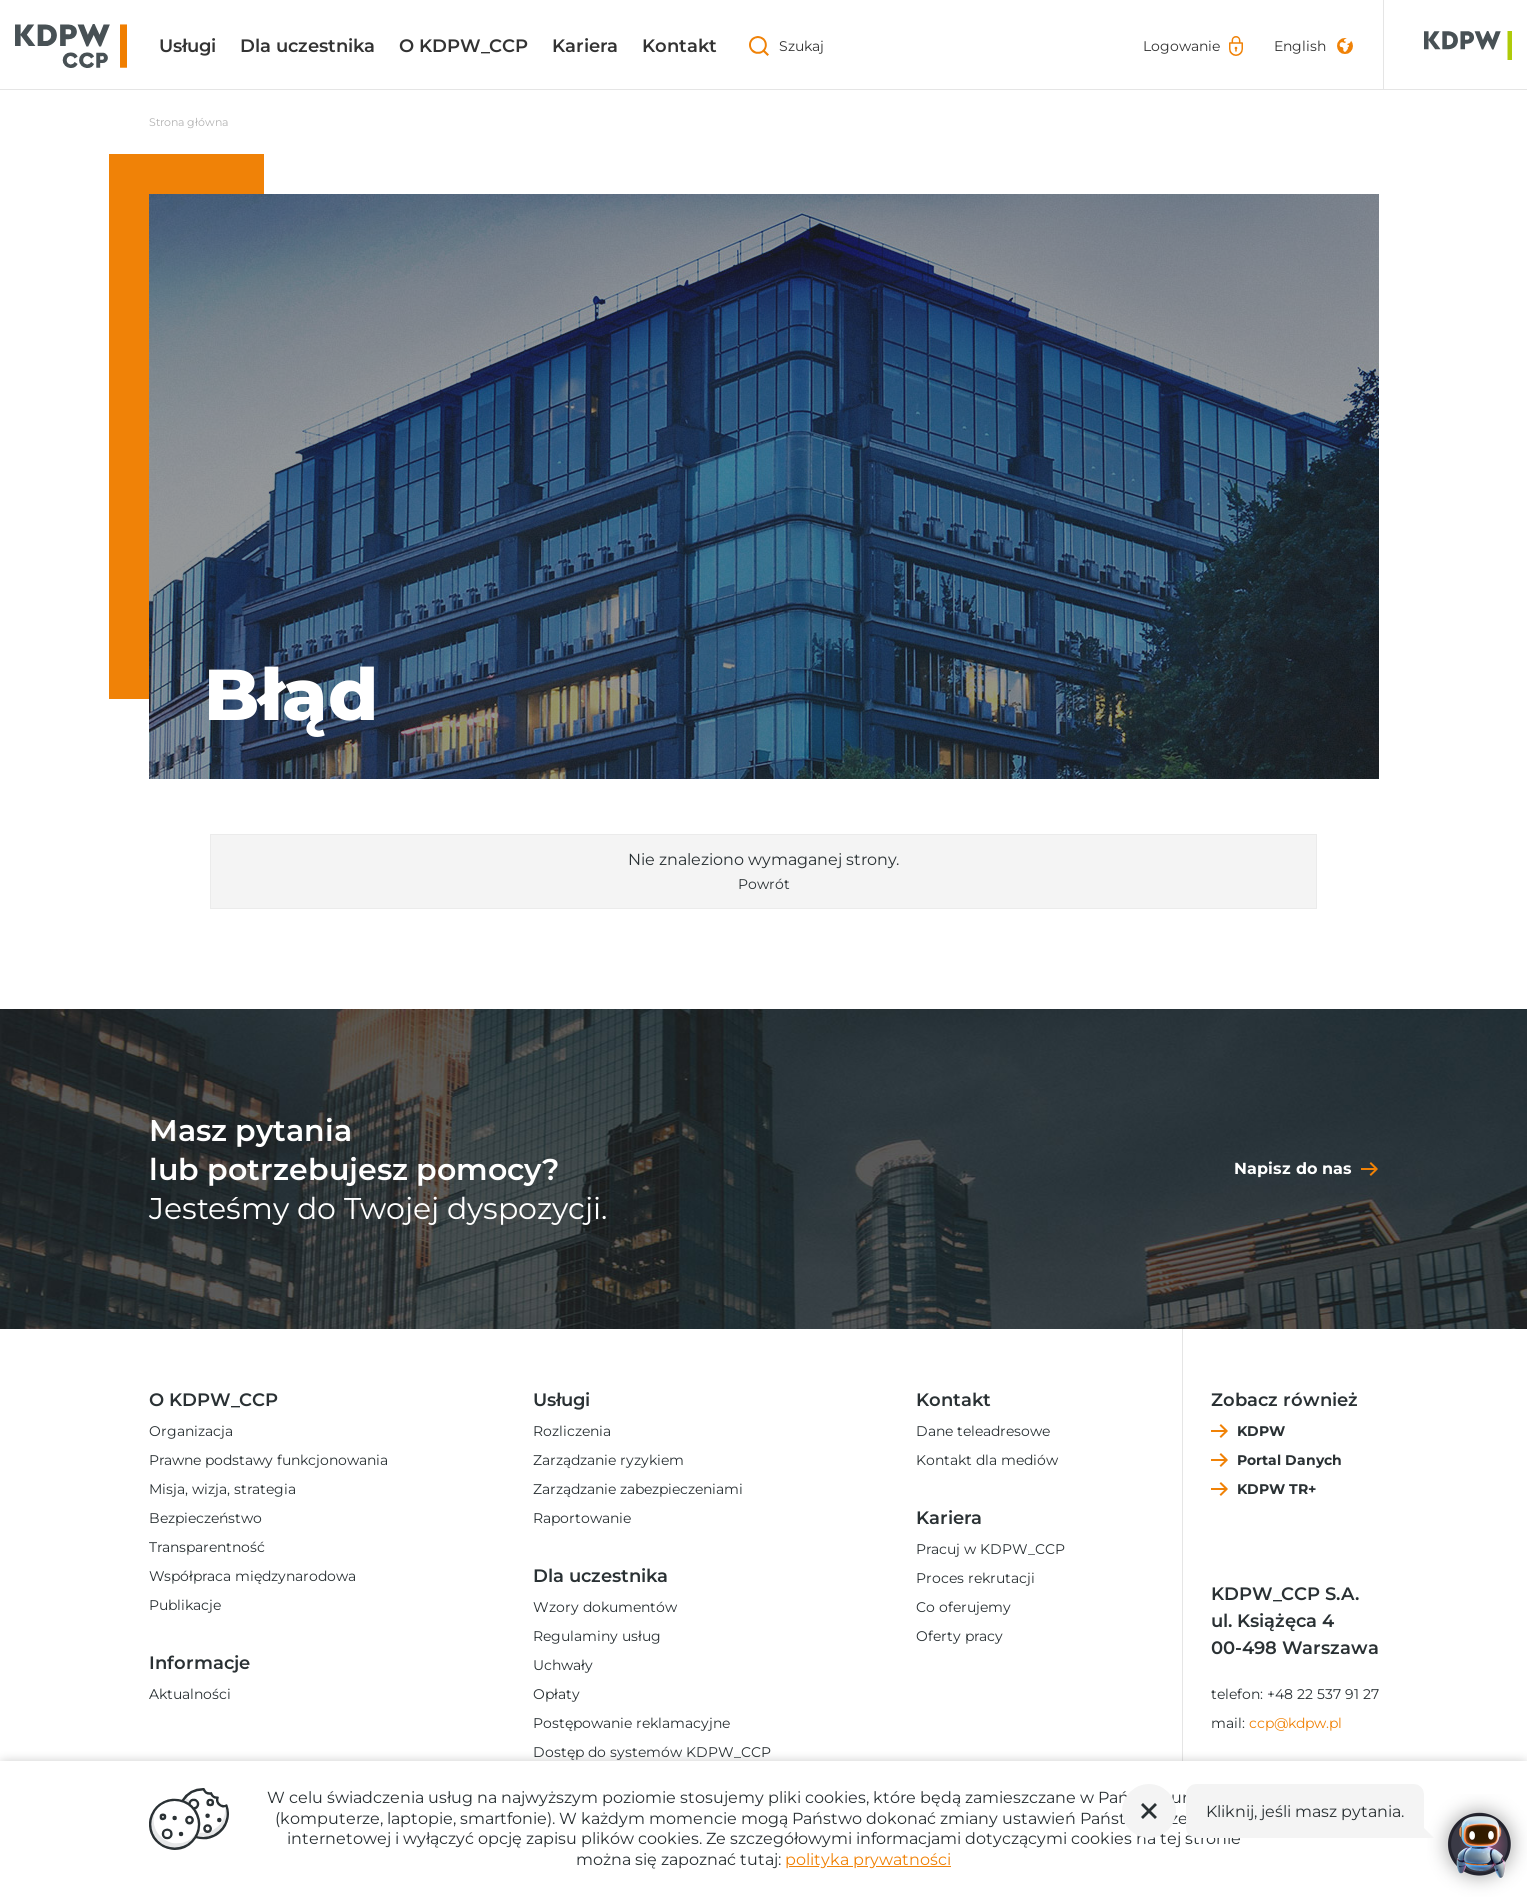  Describe the element at coordinates (556, 1694) in the screenshot. I see `Opłaty` at that location.